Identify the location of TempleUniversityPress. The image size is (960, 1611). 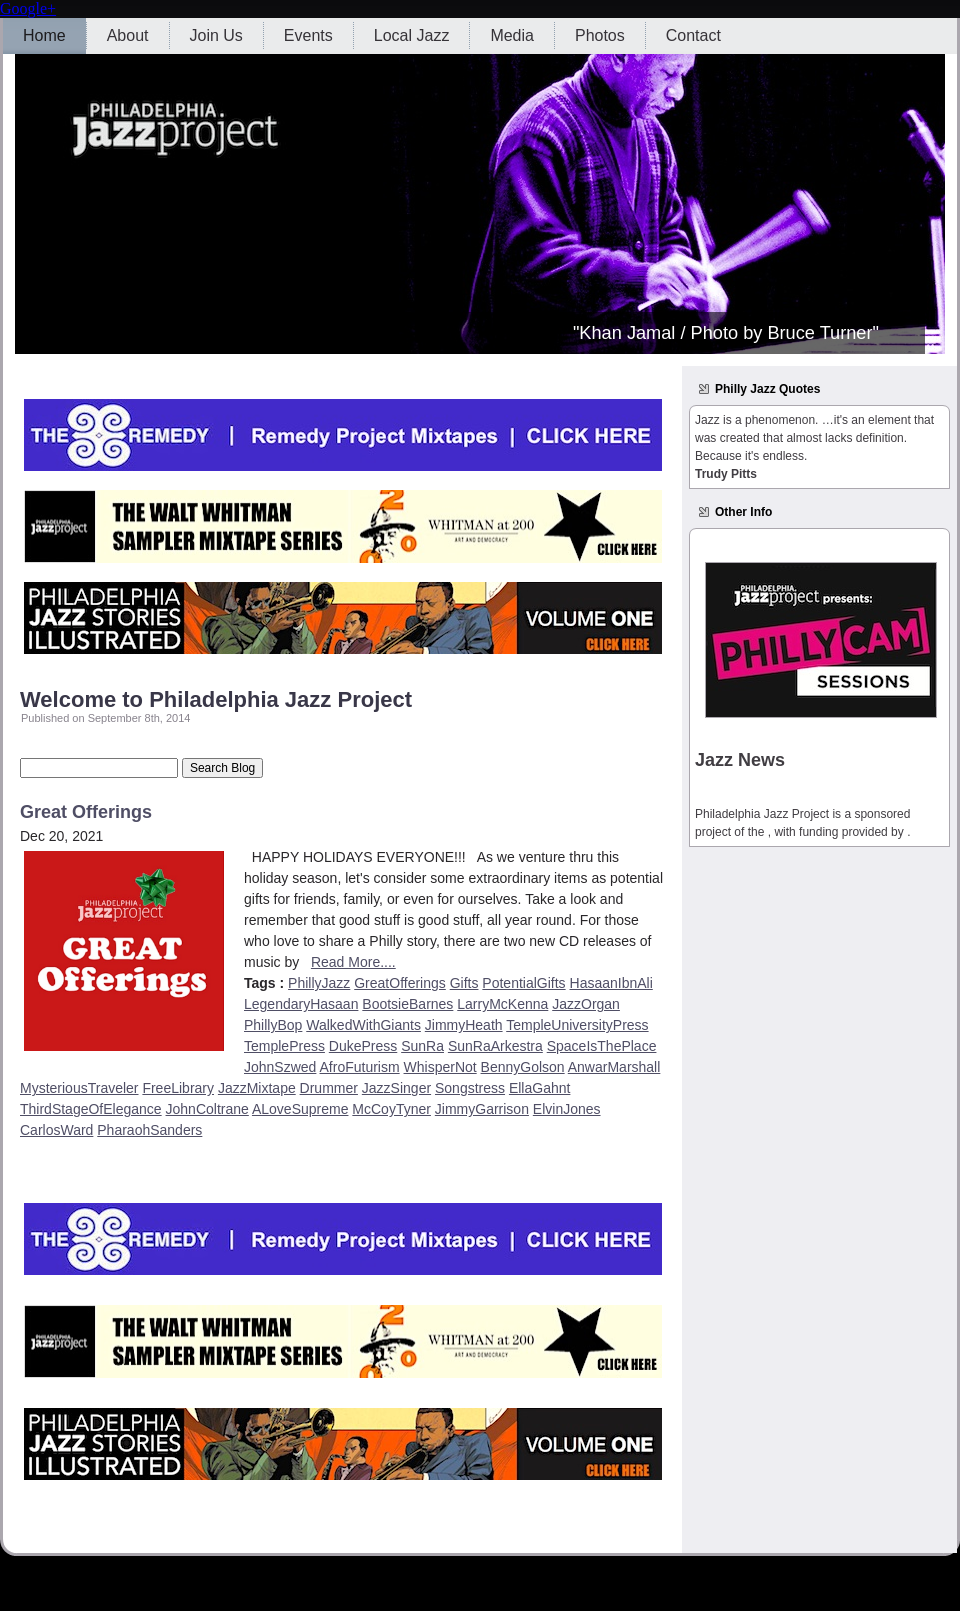
(577, 1025).